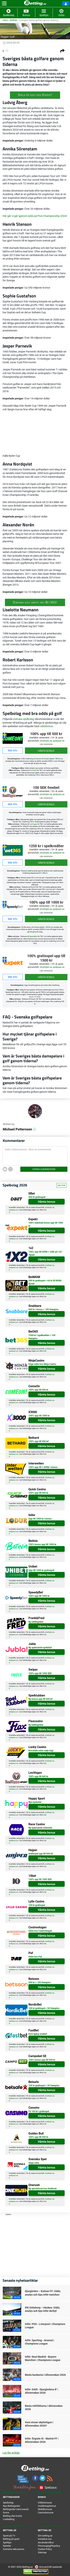 This screenshot has width=70, height=2576. I want to click on stodlinjen.se, so click(46, 741).